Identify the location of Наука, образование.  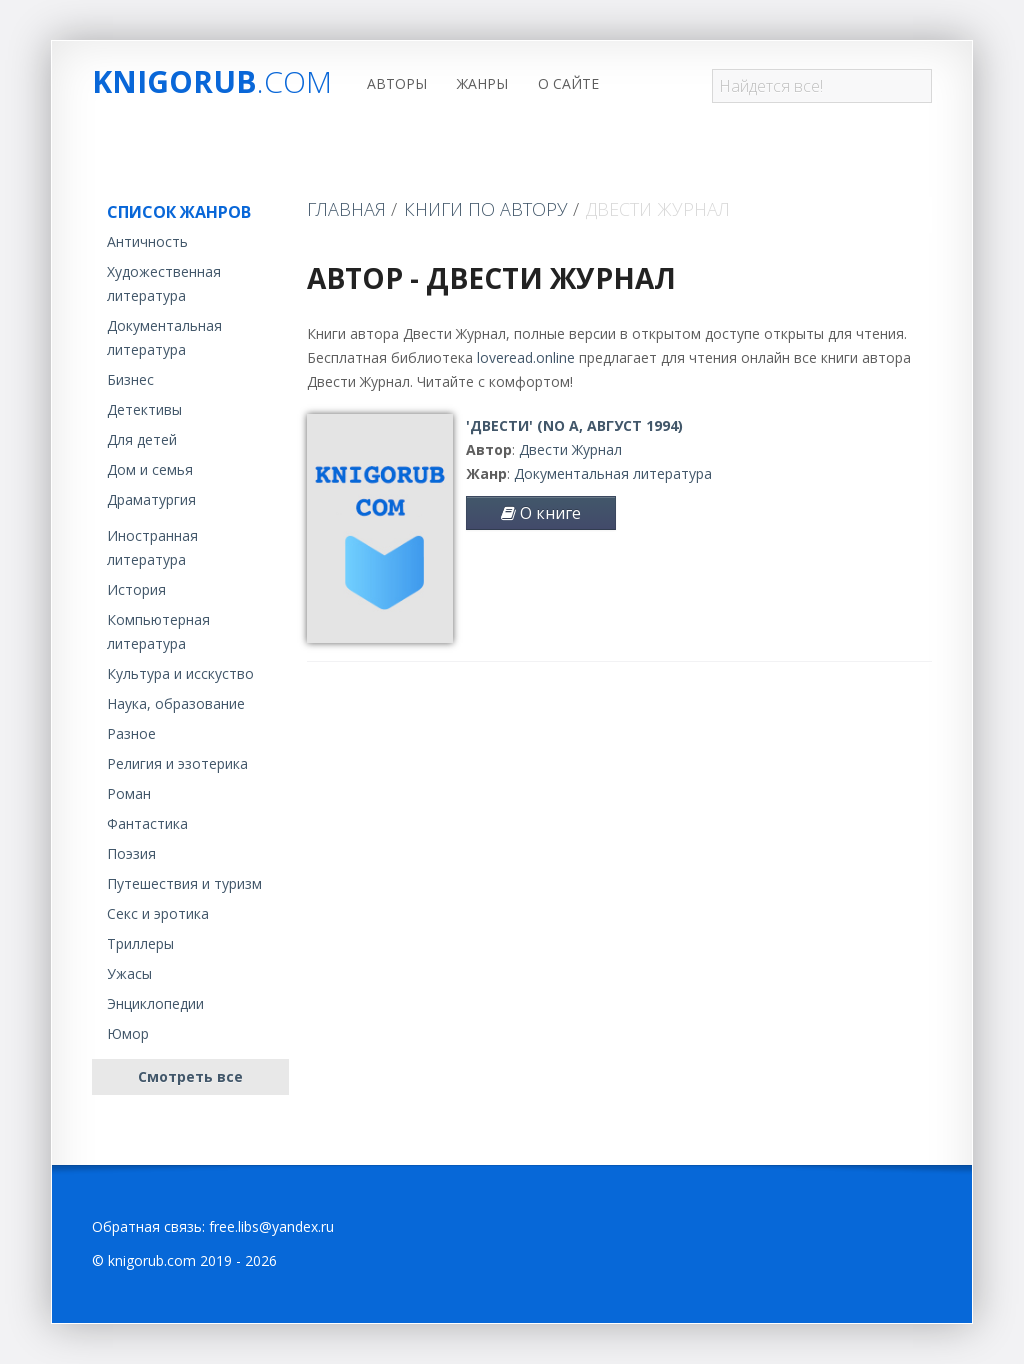
(176, 703).